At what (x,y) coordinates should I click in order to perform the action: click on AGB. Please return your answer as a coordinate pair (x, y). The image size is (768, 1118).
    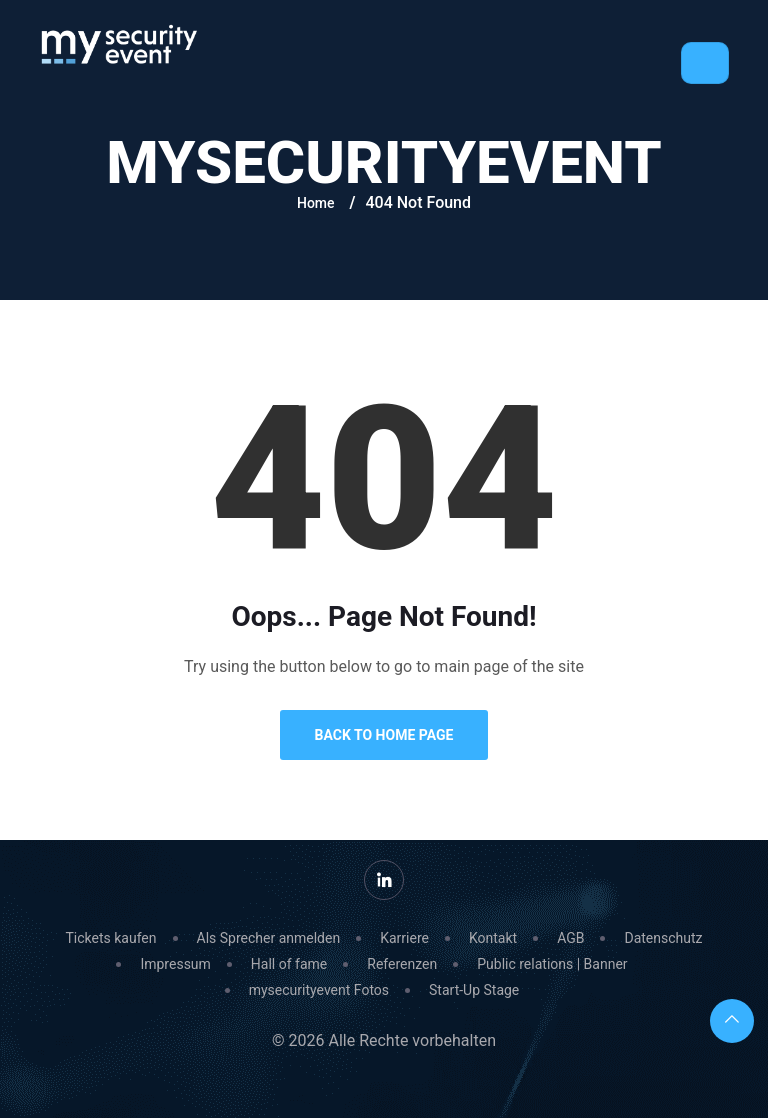
    Looking at the image, I should click on (570, 938).